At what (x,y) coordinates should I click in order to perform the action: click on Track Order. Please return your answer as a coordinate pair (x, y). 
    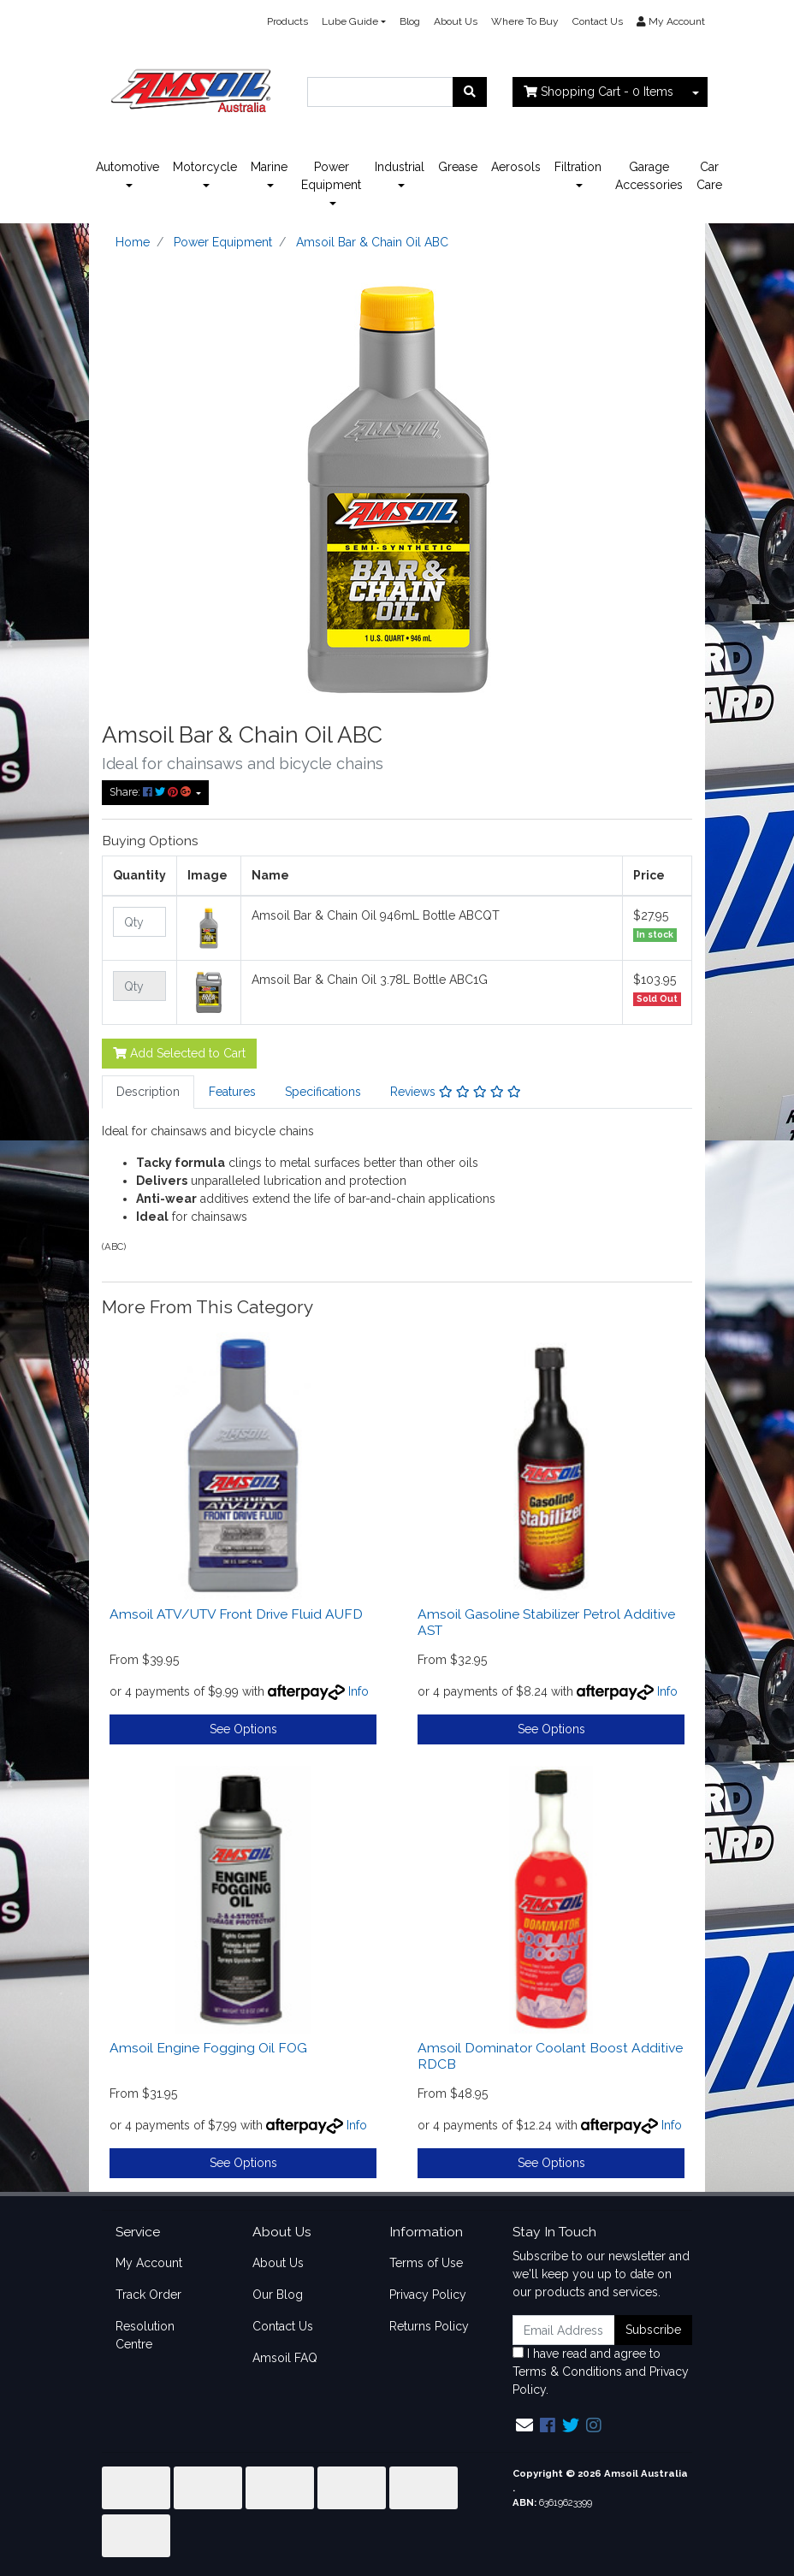
    Looking at the image, I should click on (148, 2294).